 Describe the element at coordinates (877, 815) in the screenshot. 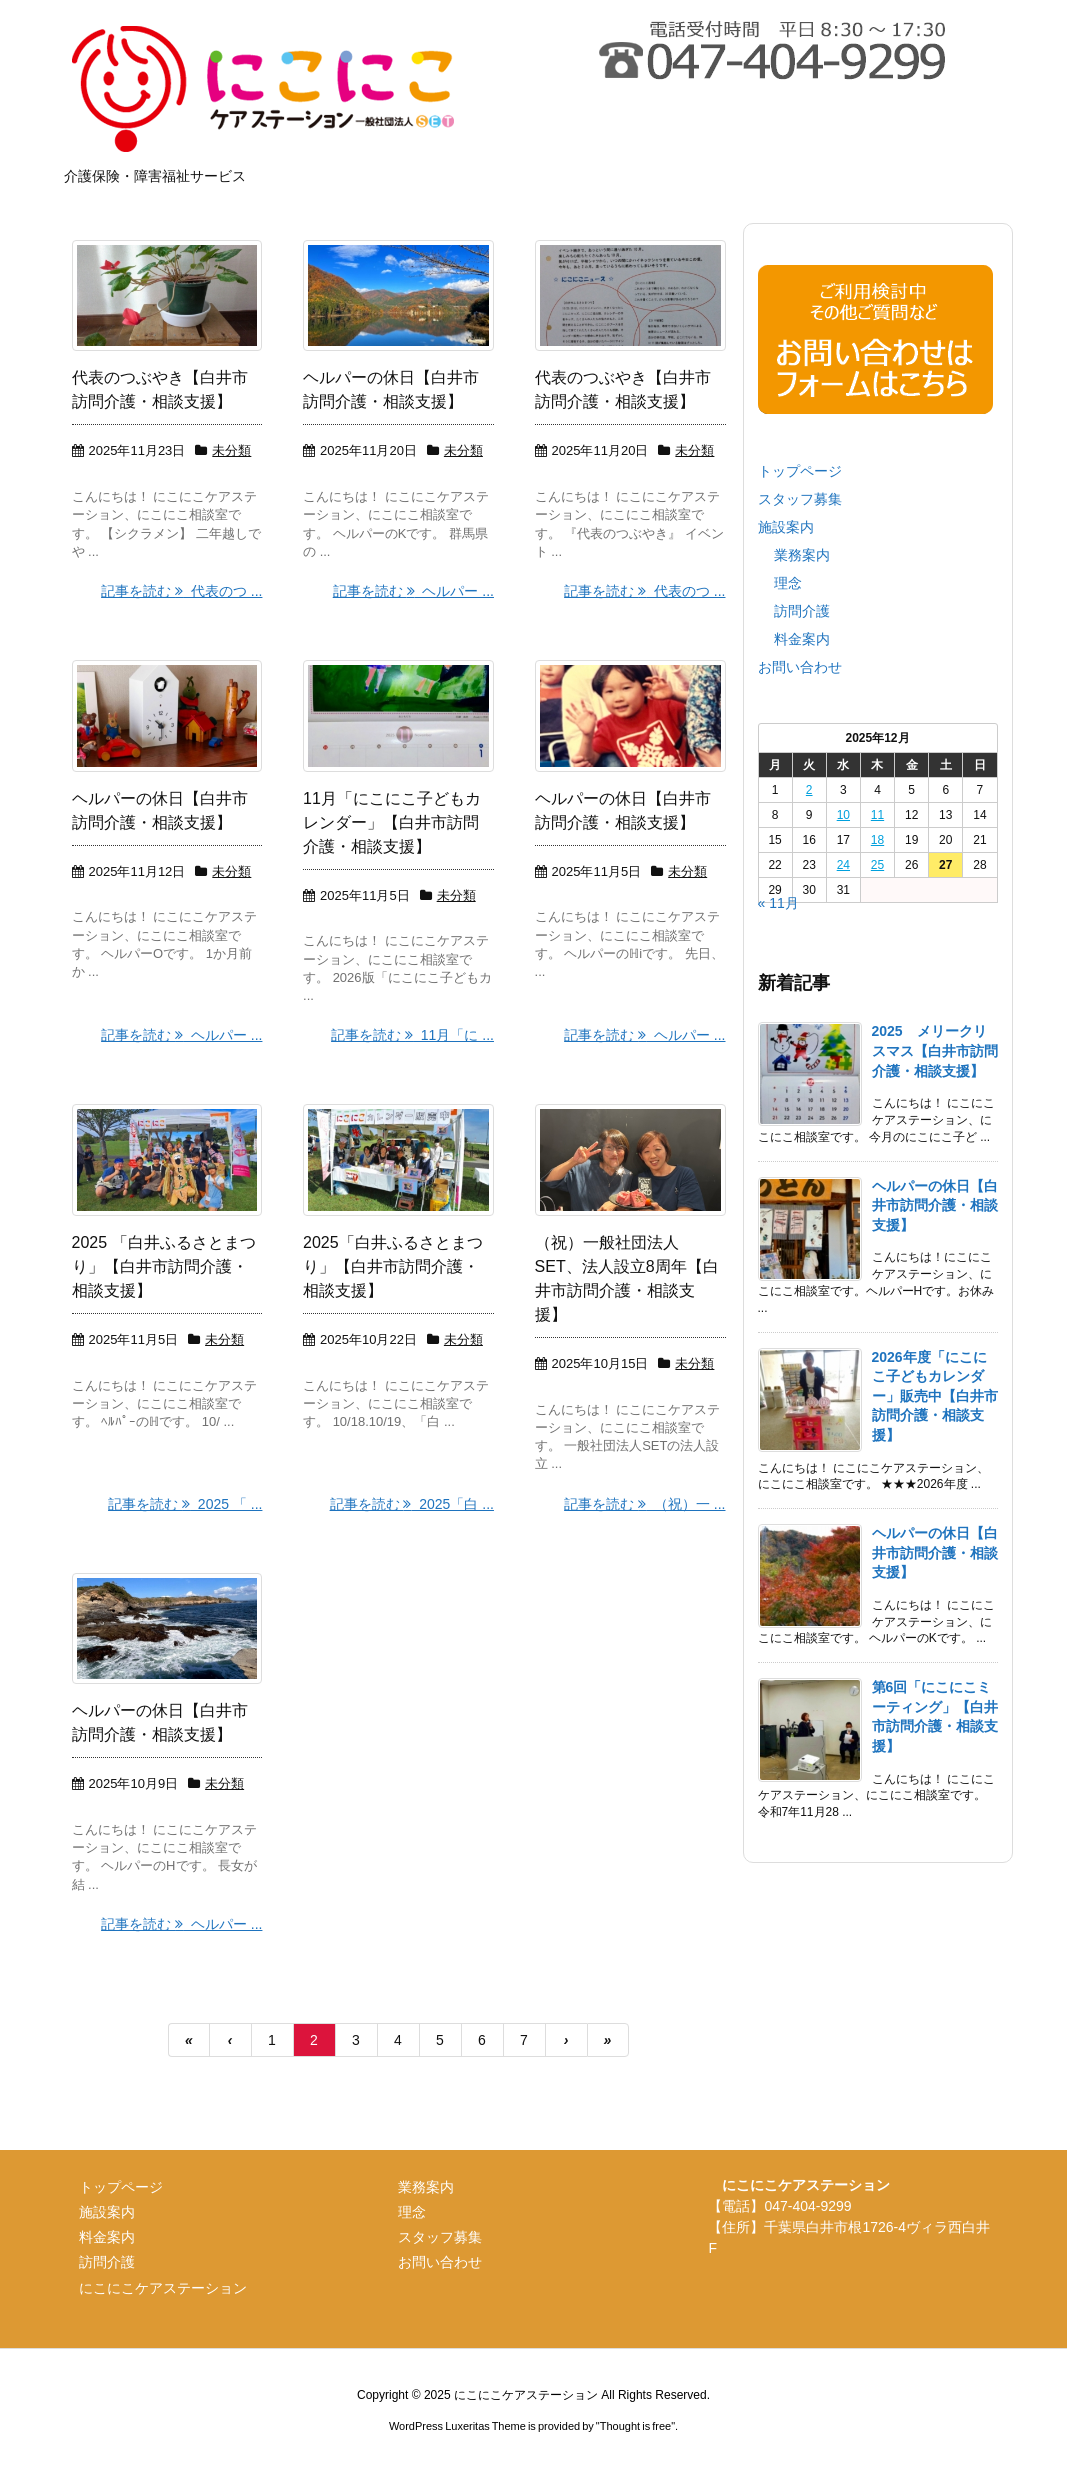

I see `11 [2025年12月11日 に投稿を公開]` at that location.